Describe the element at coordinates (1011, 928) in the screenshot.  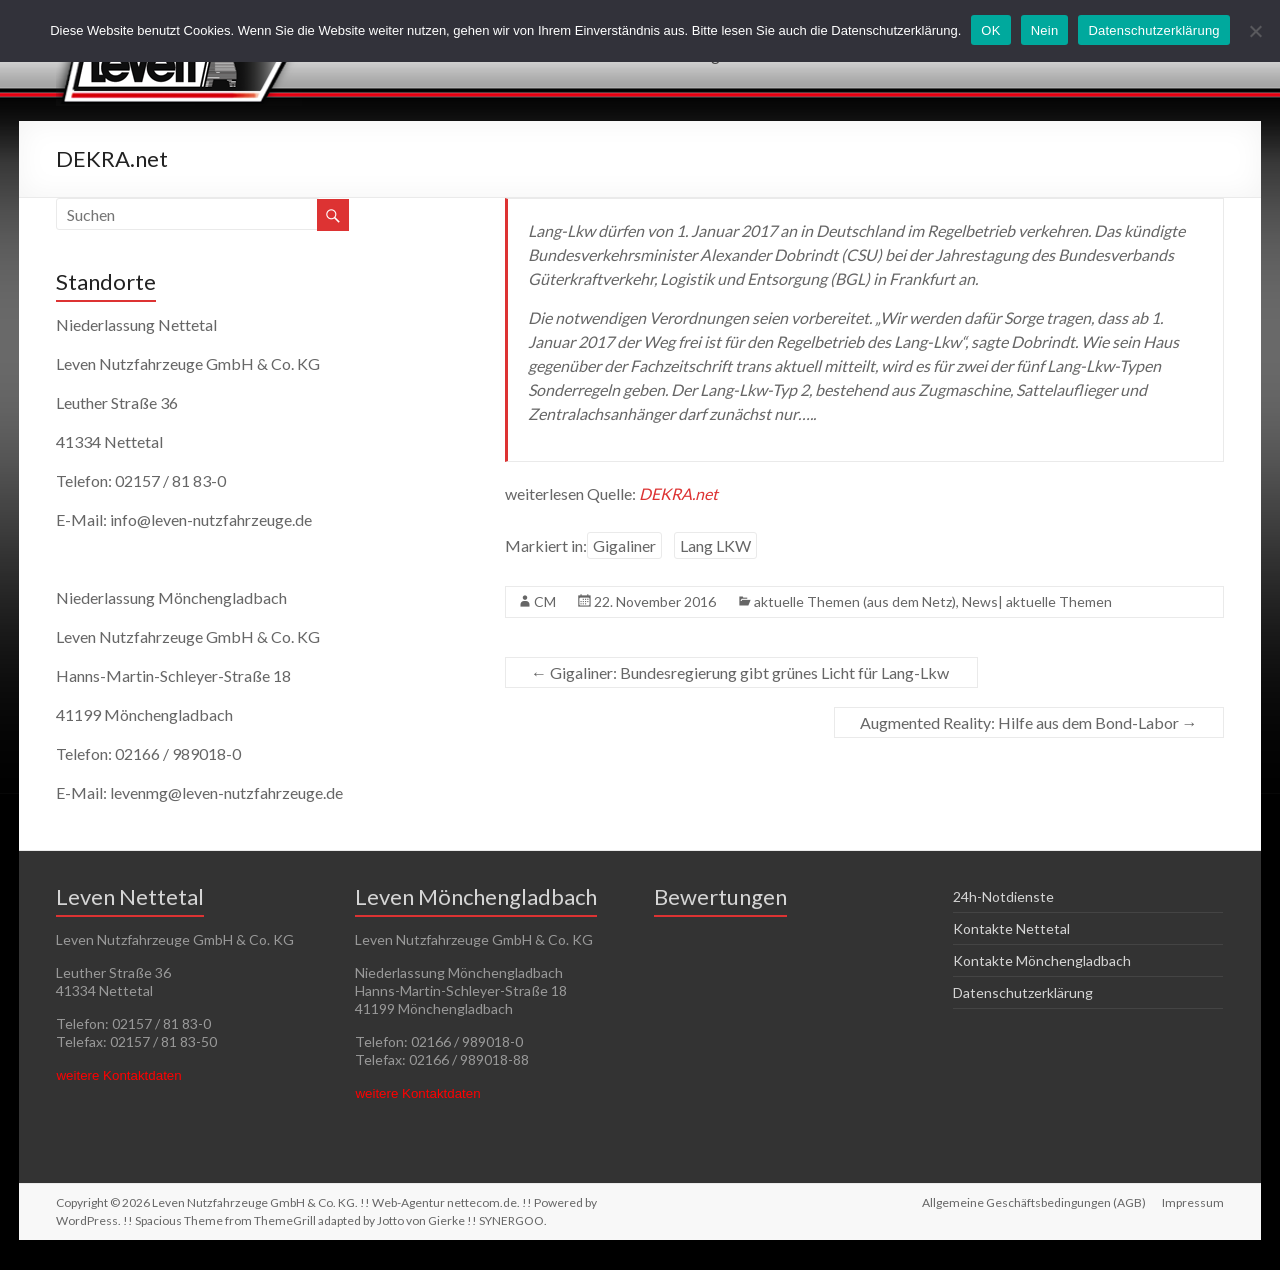
I see `Kontakte Nettetal` at that location.